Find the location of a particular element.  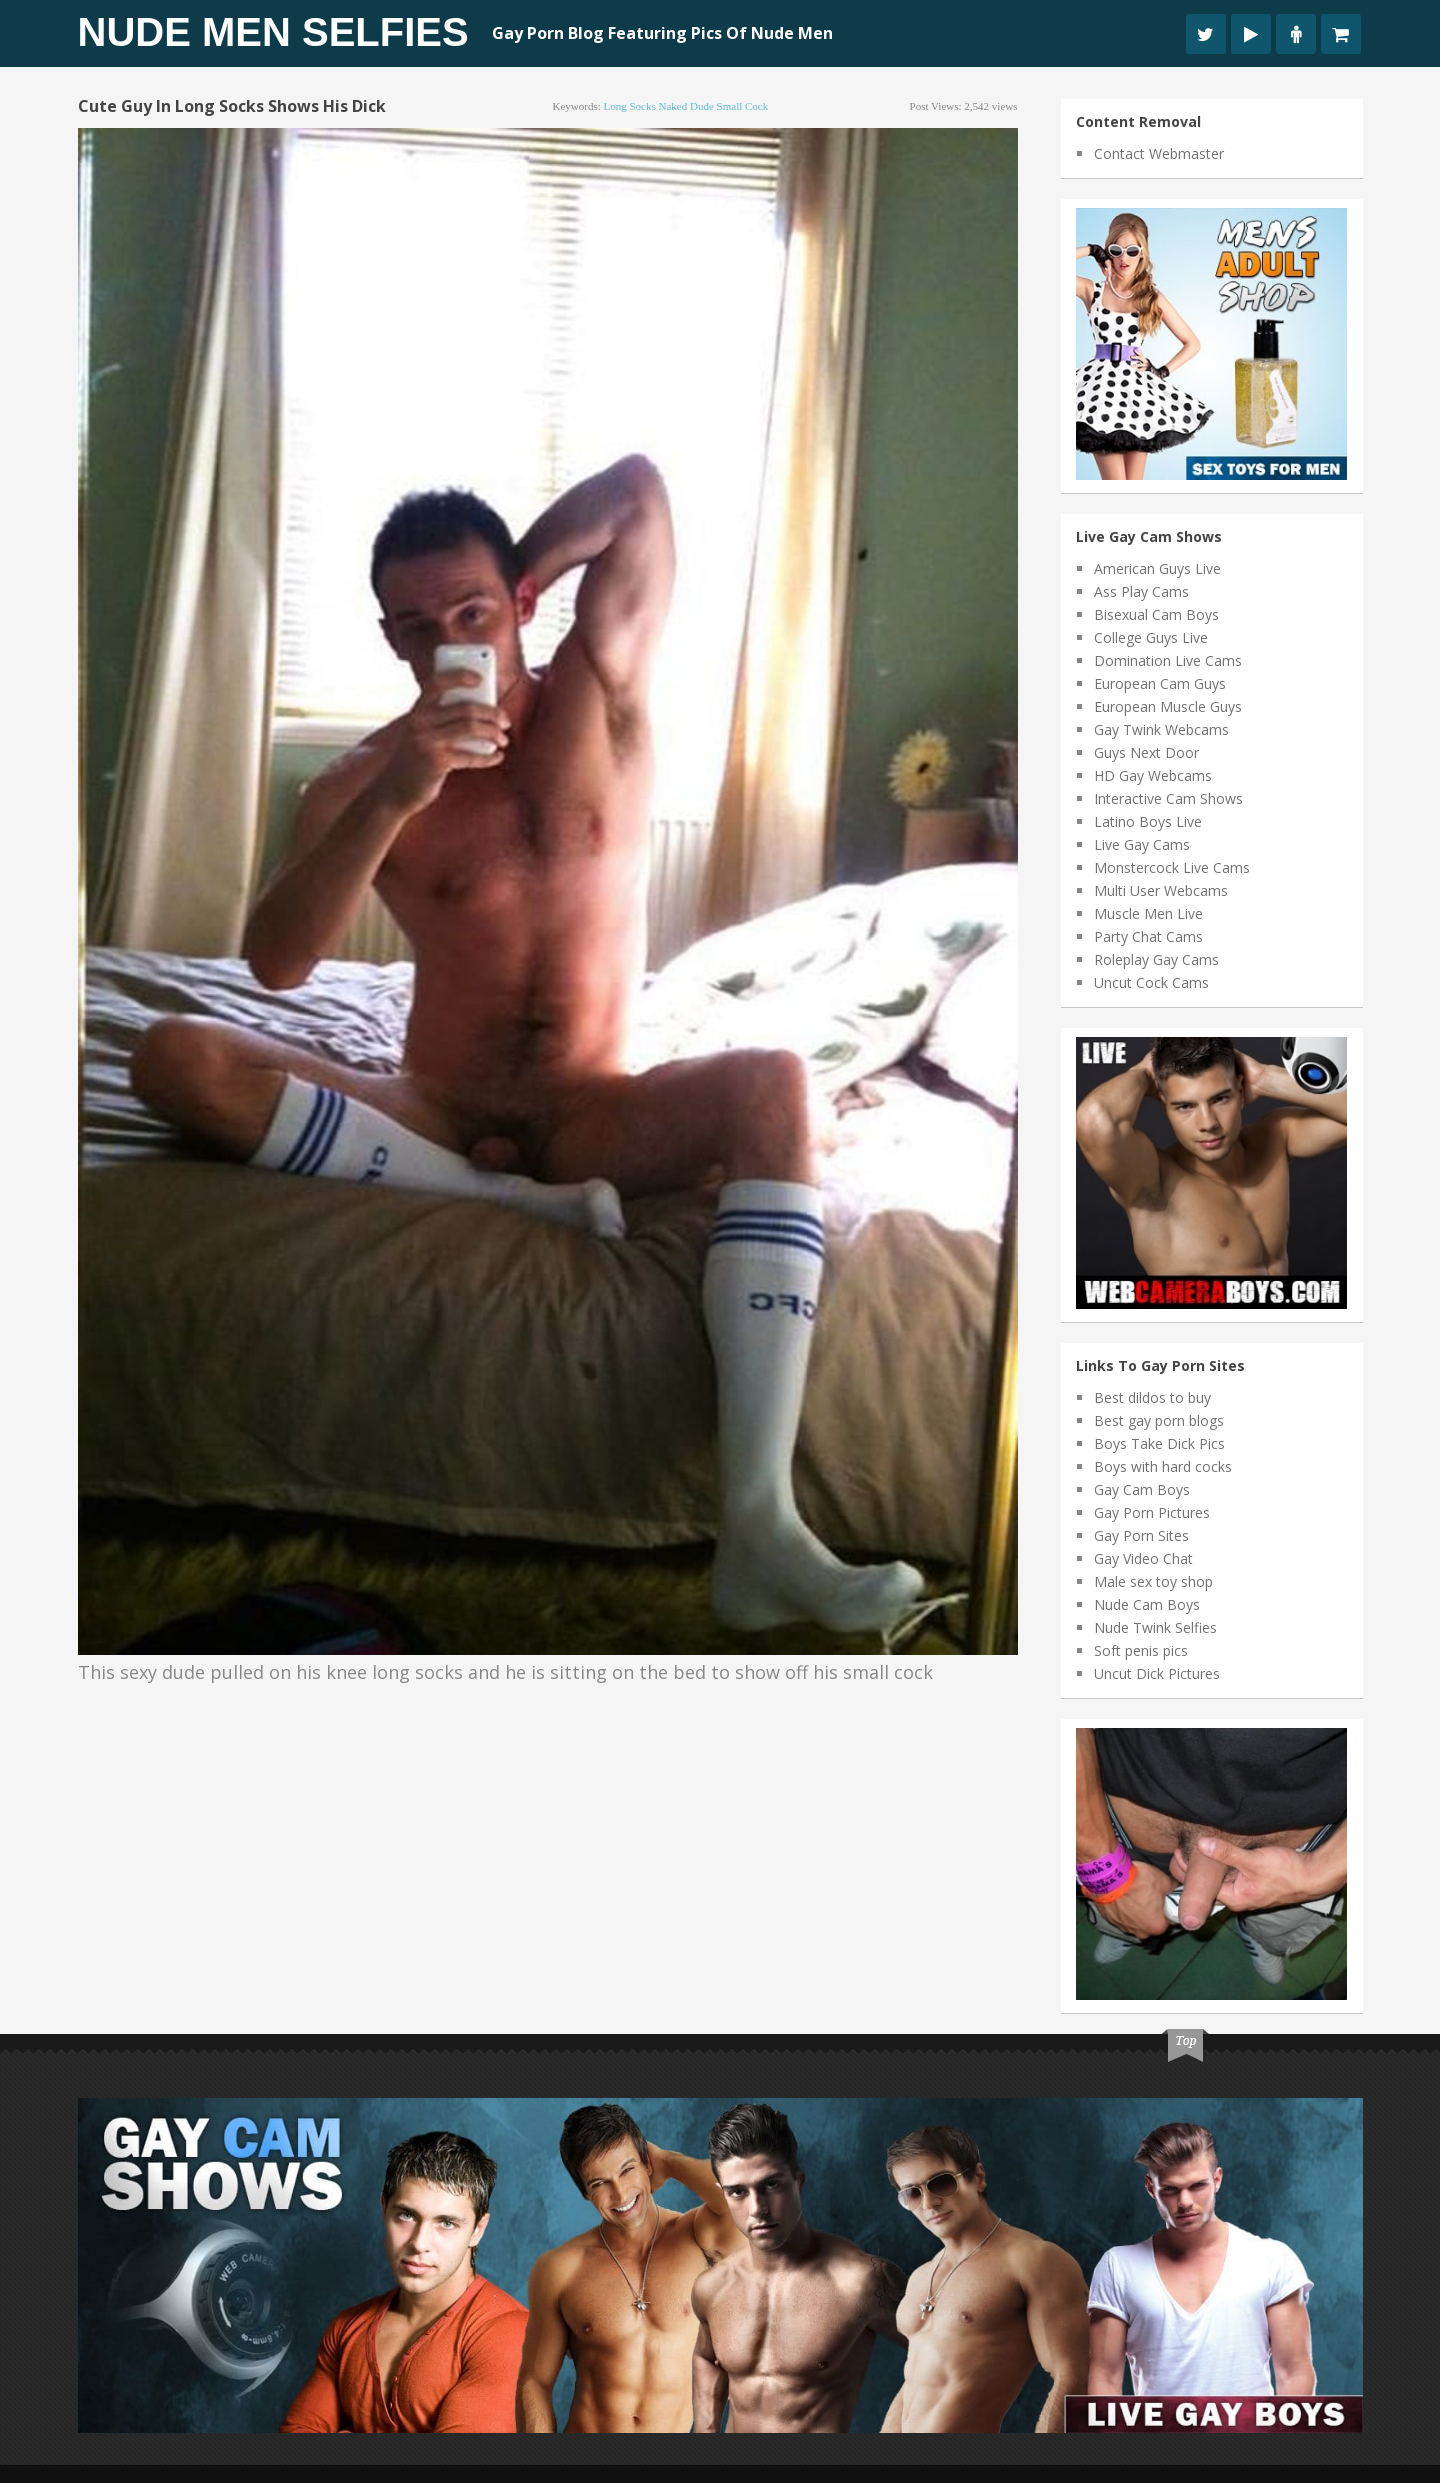

Best dildos to buy is located at coordinates (1152, 1397).